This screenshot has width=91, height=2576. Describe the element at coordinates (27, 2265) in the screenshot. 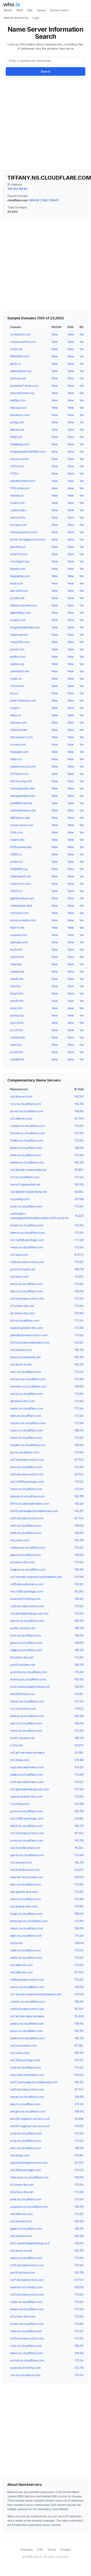

I see `ns10.domaincontrol.com` at that location.